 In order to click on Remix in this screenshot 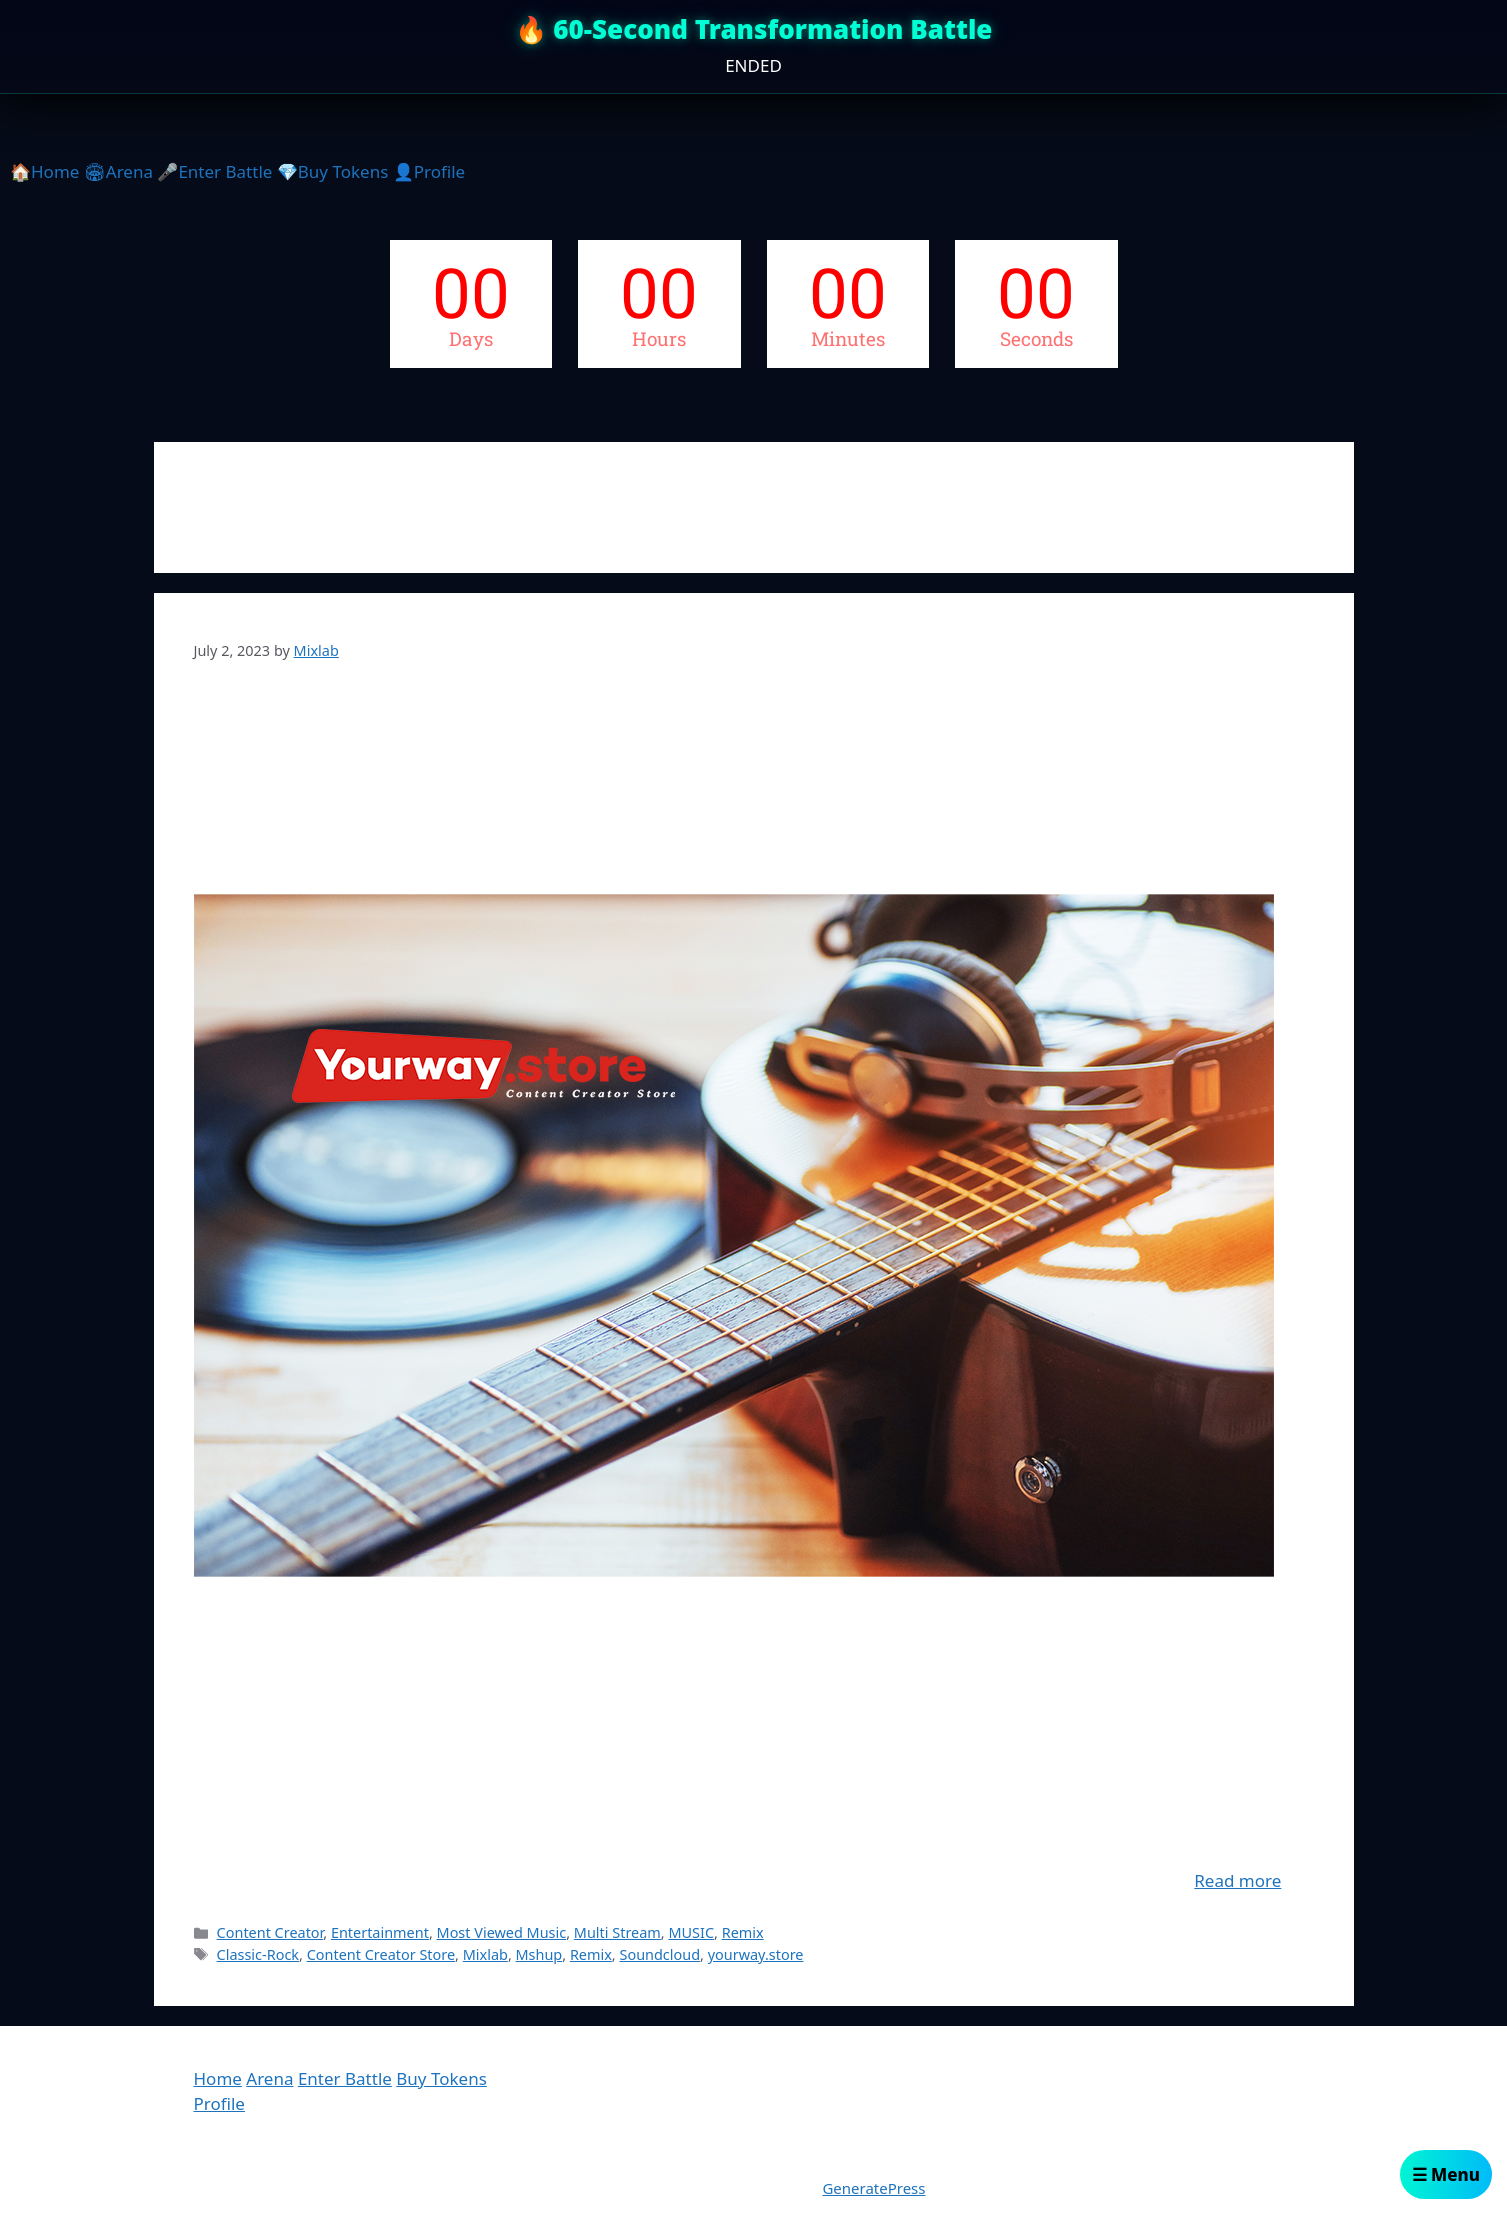, I will do `click(743, 1932)`.